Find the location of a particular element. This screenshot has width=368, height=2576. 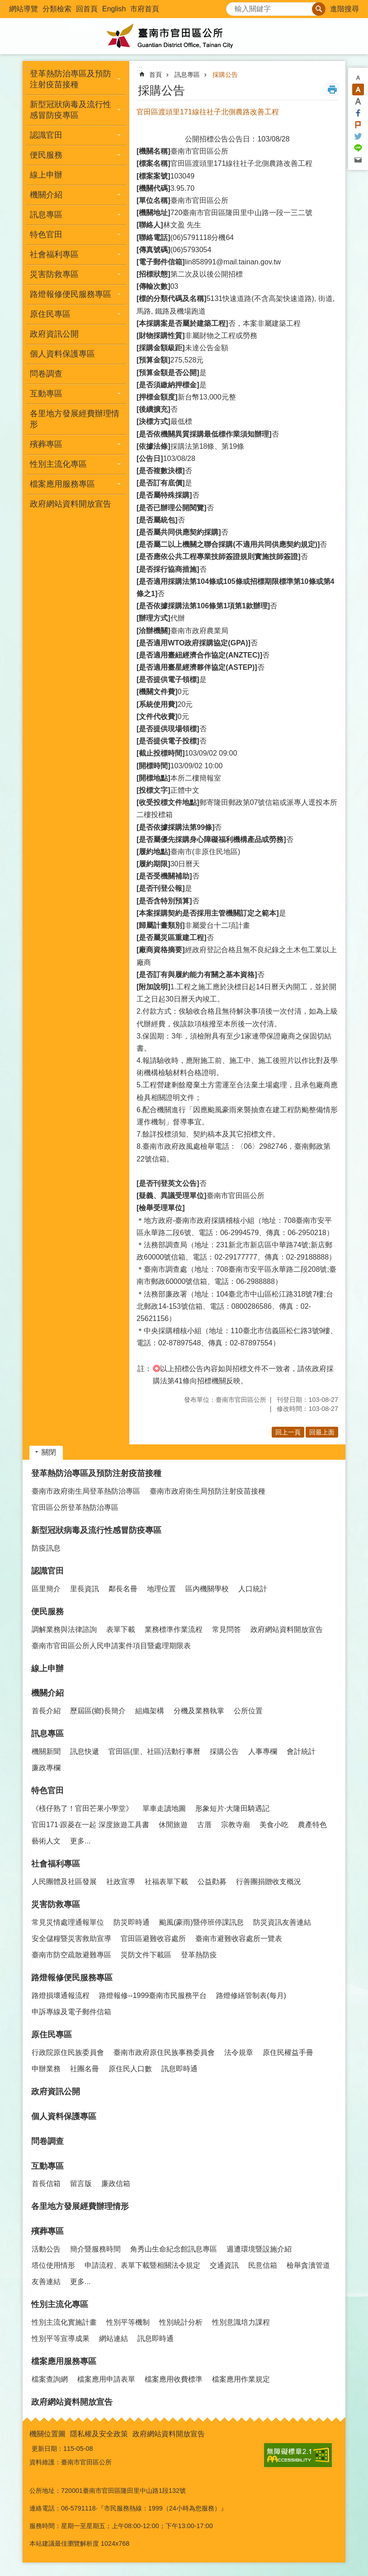

交通資訊 is located at coordinates (224, 2265).